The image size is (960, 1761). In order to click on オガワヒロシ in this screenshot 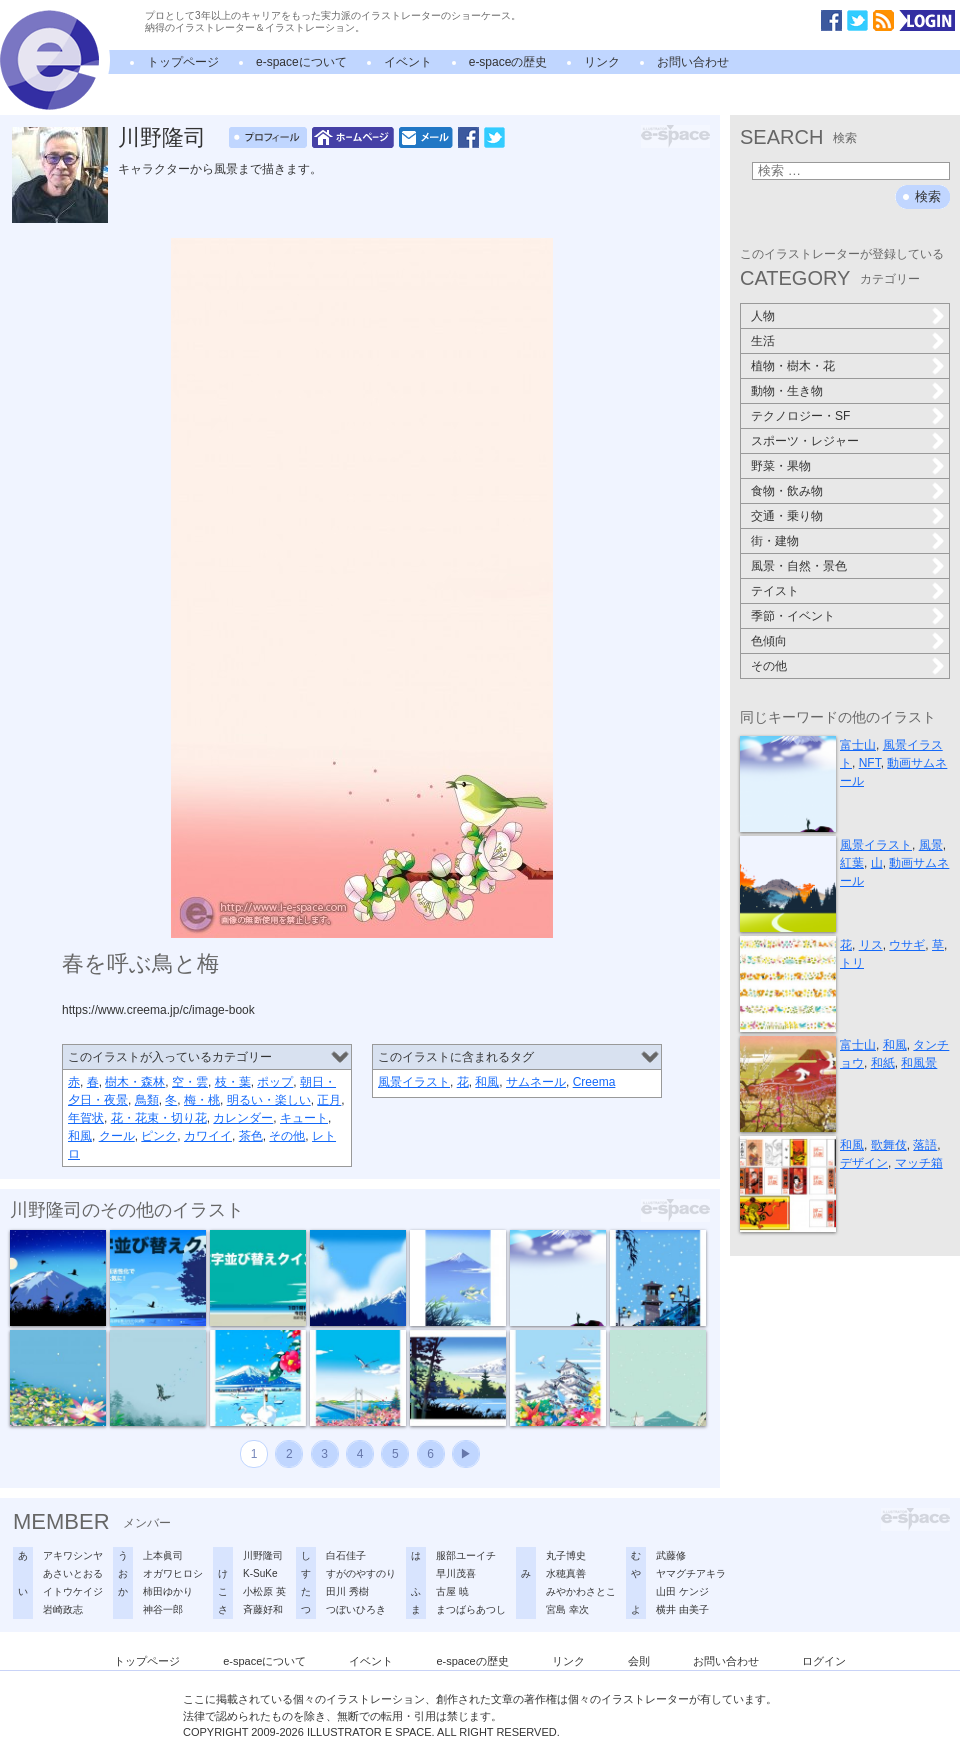, I will do `click(173, 1573)`.